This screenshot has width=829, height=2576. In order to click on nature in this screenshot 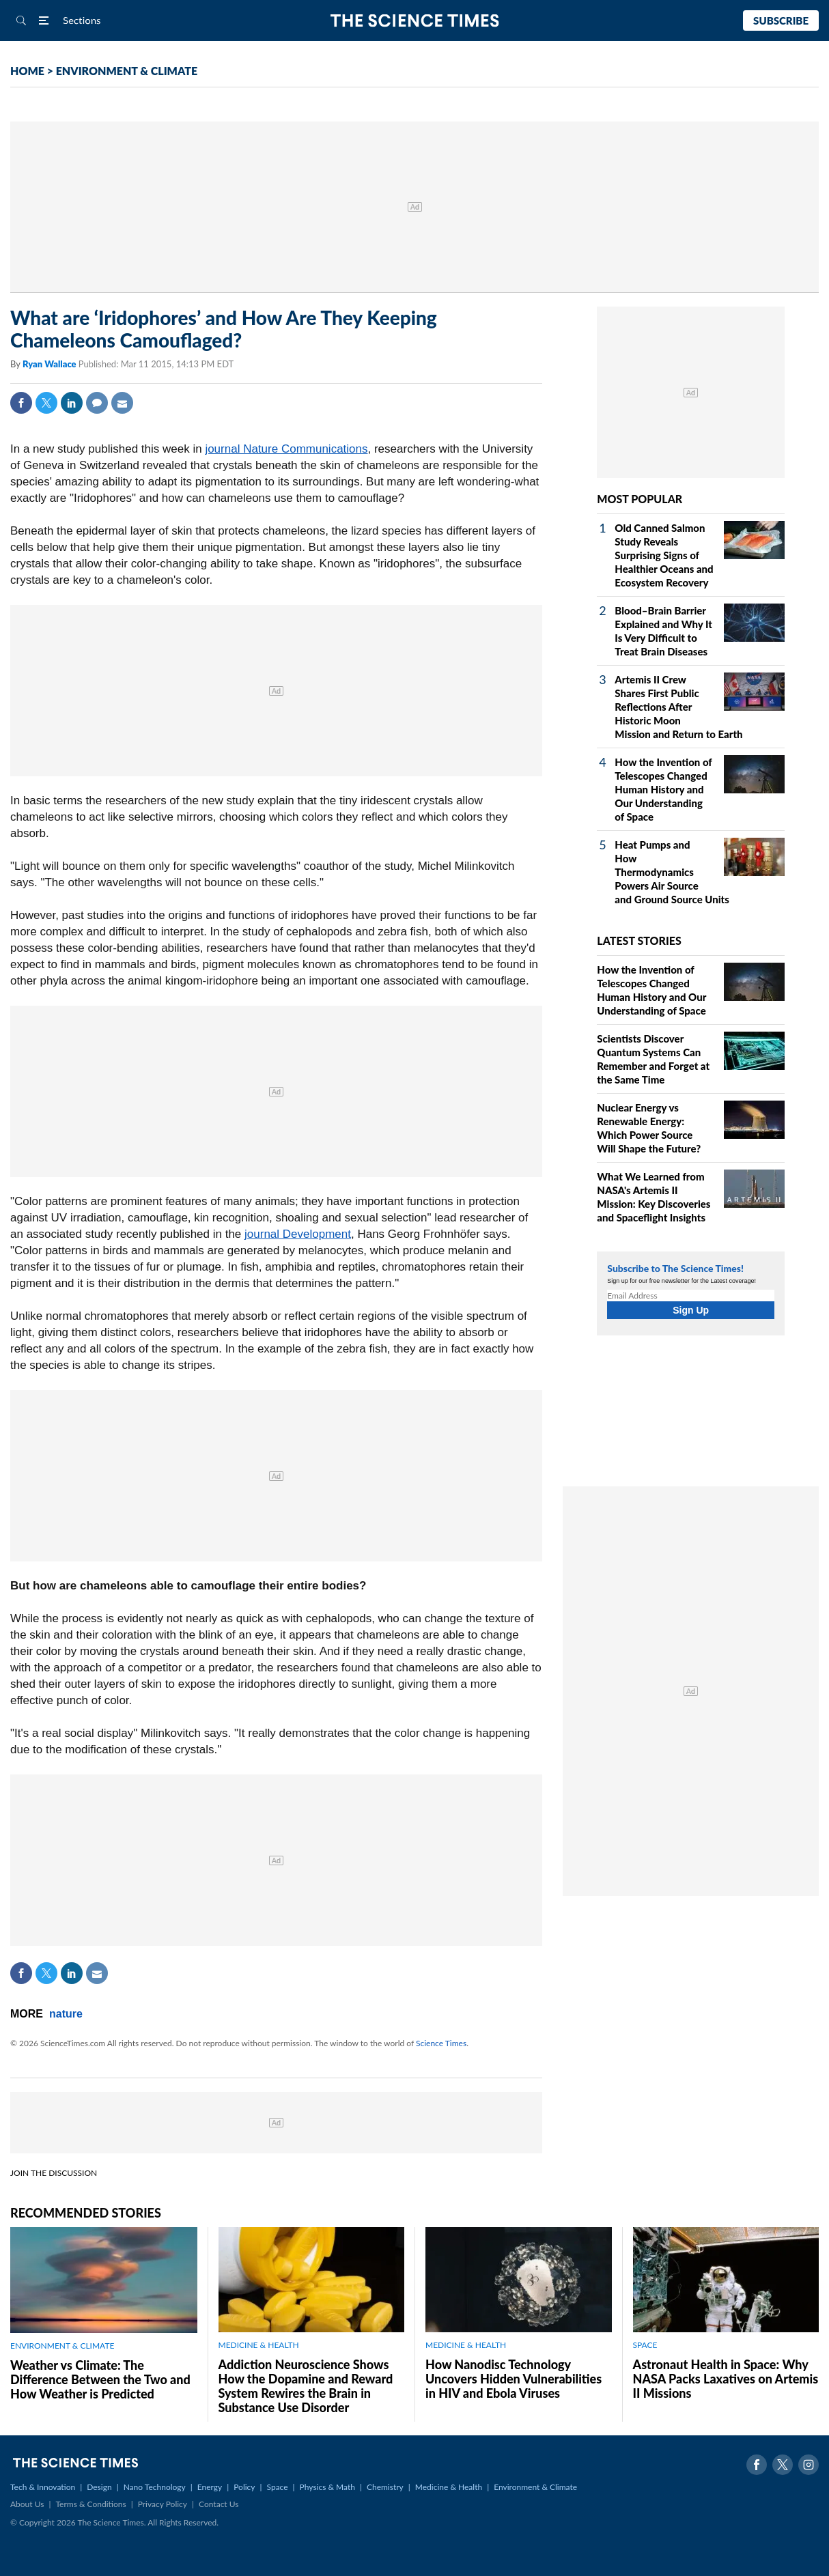, I will do `click(66, 2014)`.